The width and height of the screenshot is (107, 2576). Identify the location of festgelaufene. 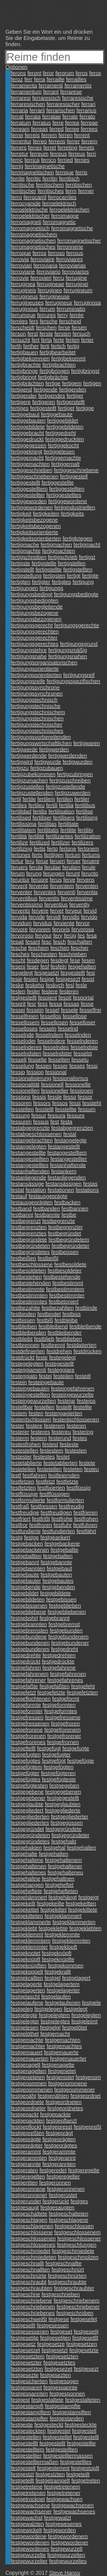
(27, 2003).